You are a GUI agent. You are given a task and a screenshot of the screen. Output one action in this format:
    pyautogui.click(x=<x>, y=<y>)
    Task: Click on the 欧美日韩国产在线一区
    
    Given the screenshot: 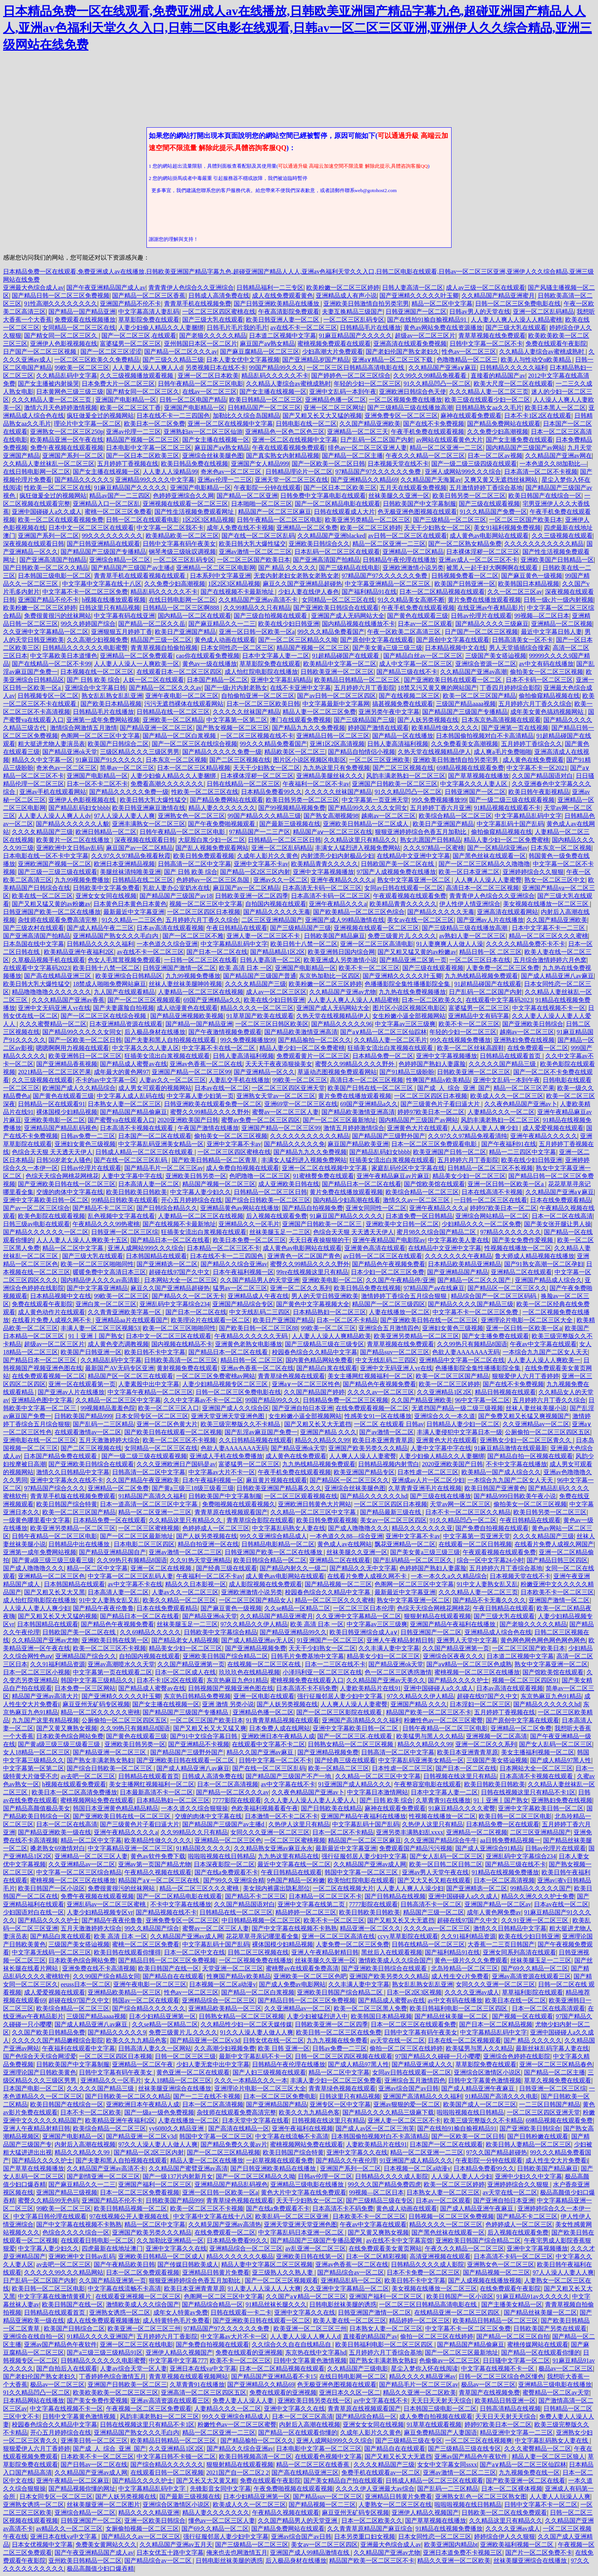 What is the action you would take?
    pyautogui.click(x=168, y=1968)
    